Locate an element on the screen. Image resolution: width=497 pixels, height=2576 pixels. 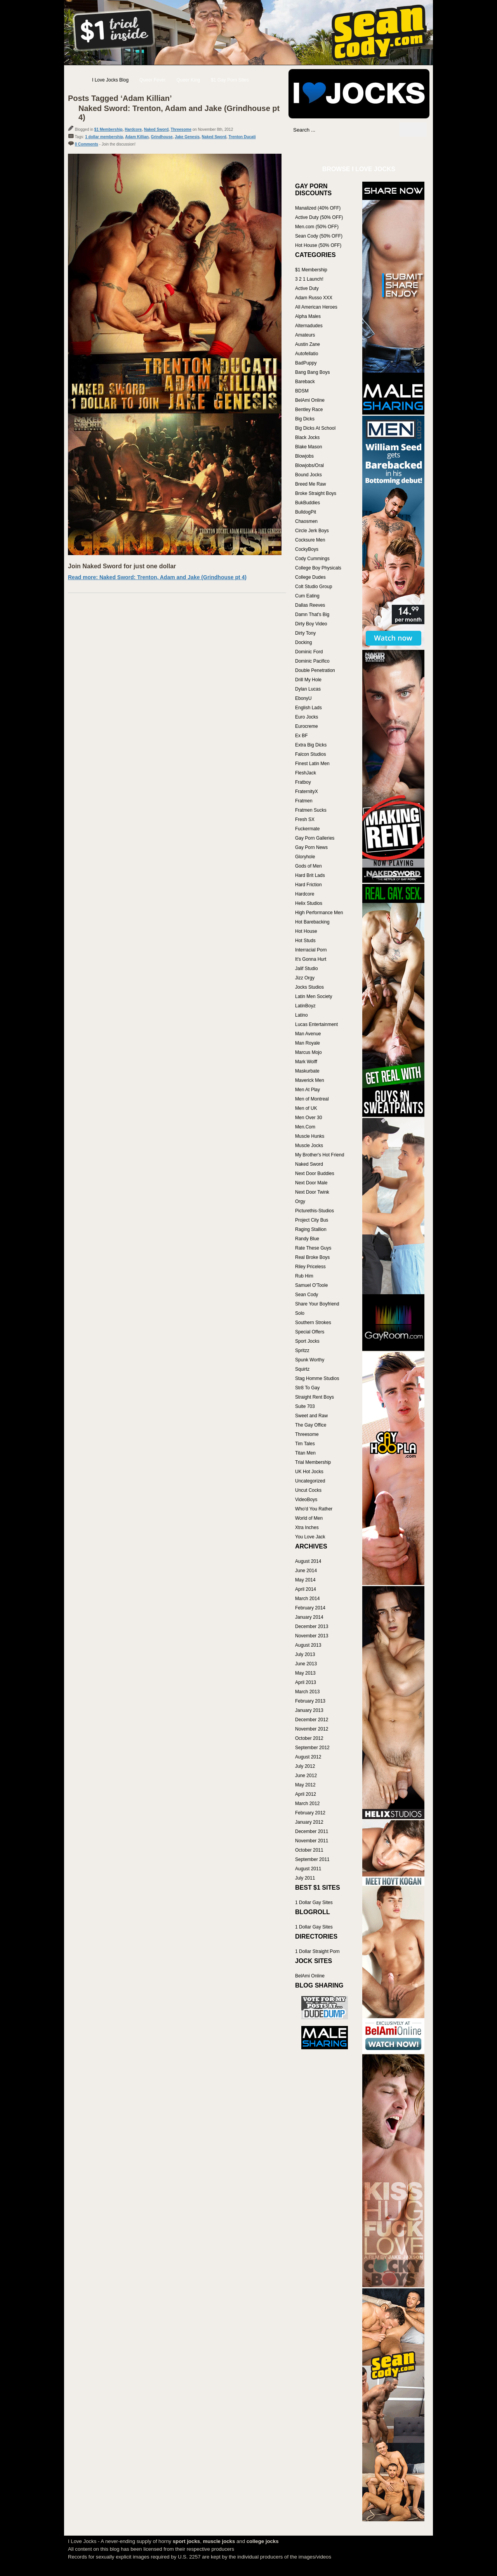
Docking is located at coordinates (303, 642).